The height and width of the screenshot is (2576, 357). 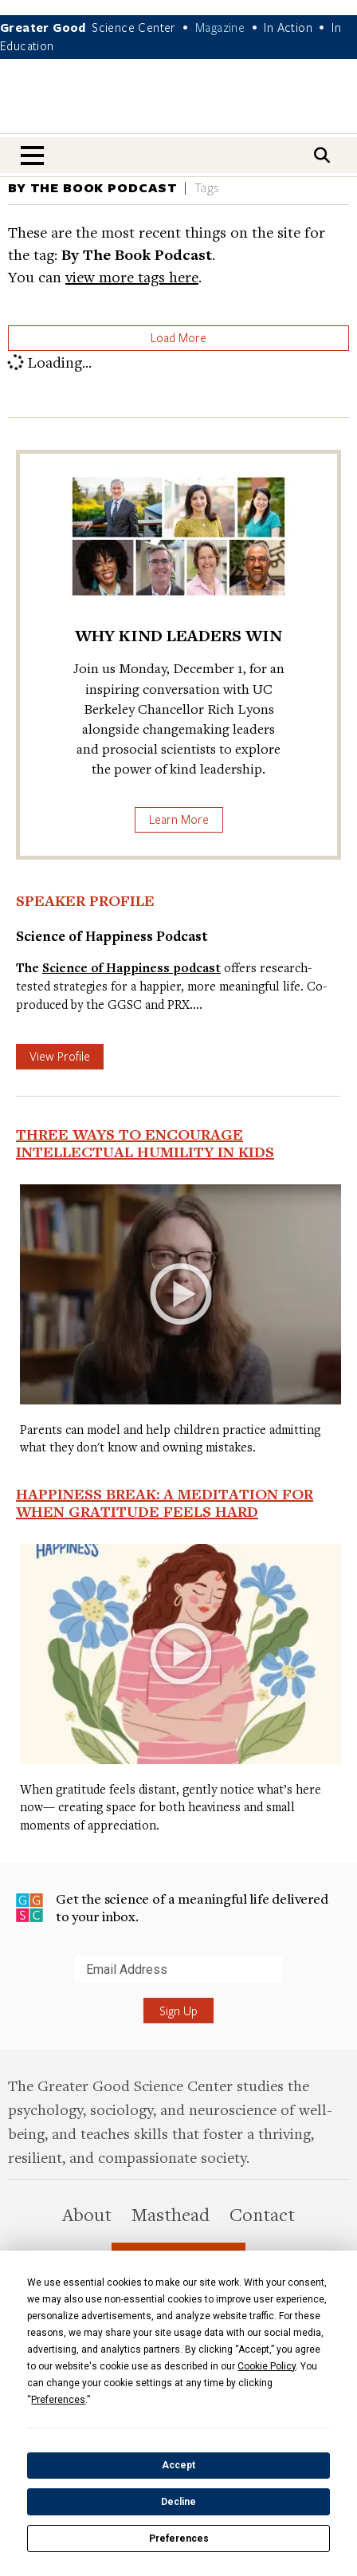 I want to click on Learn More, so click(x=179, y=819).